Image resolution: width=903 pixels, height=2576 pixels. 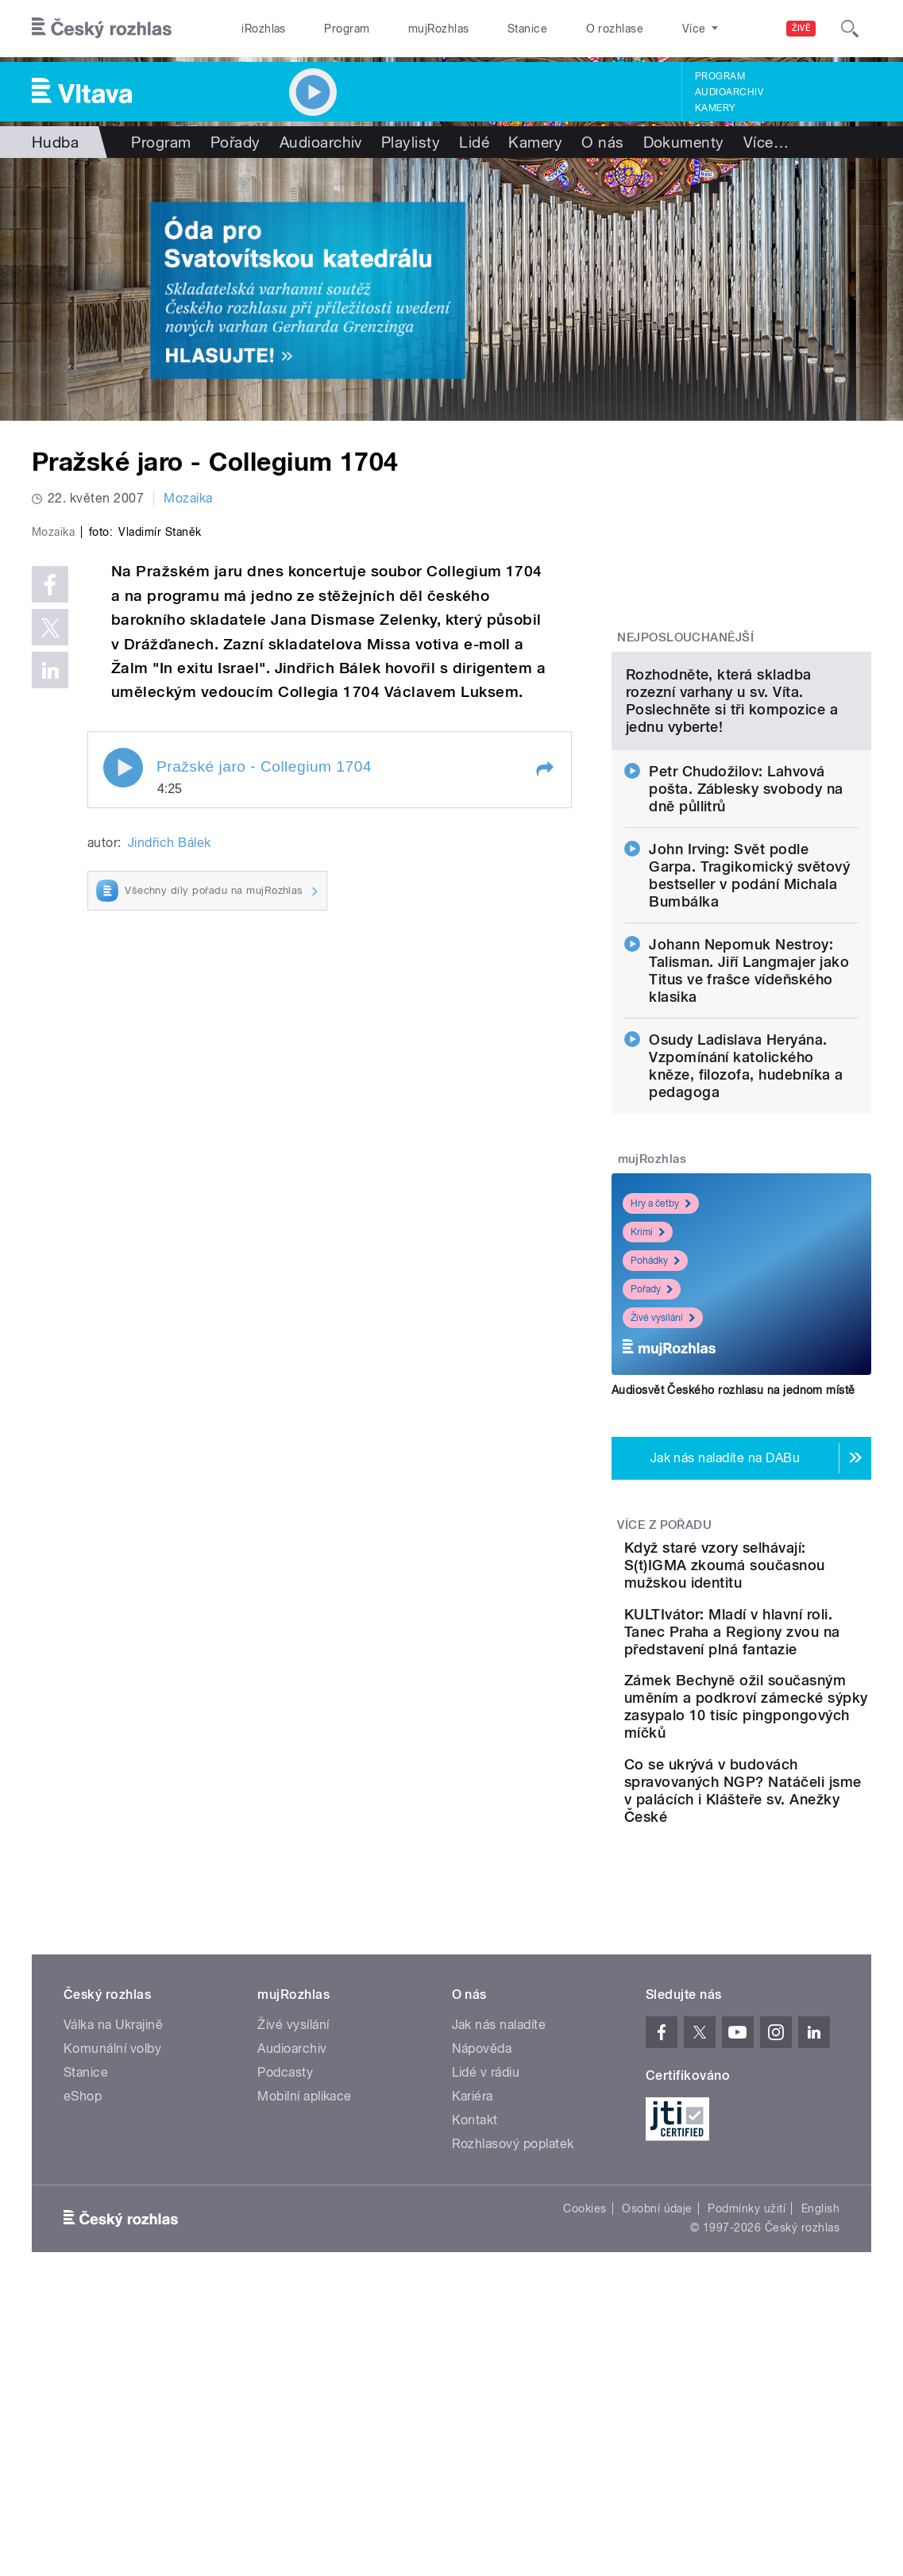 What do you see at coordinates (83, 2364) in the screenshot?
I see `eShop` at bounding box center [83, 2364].